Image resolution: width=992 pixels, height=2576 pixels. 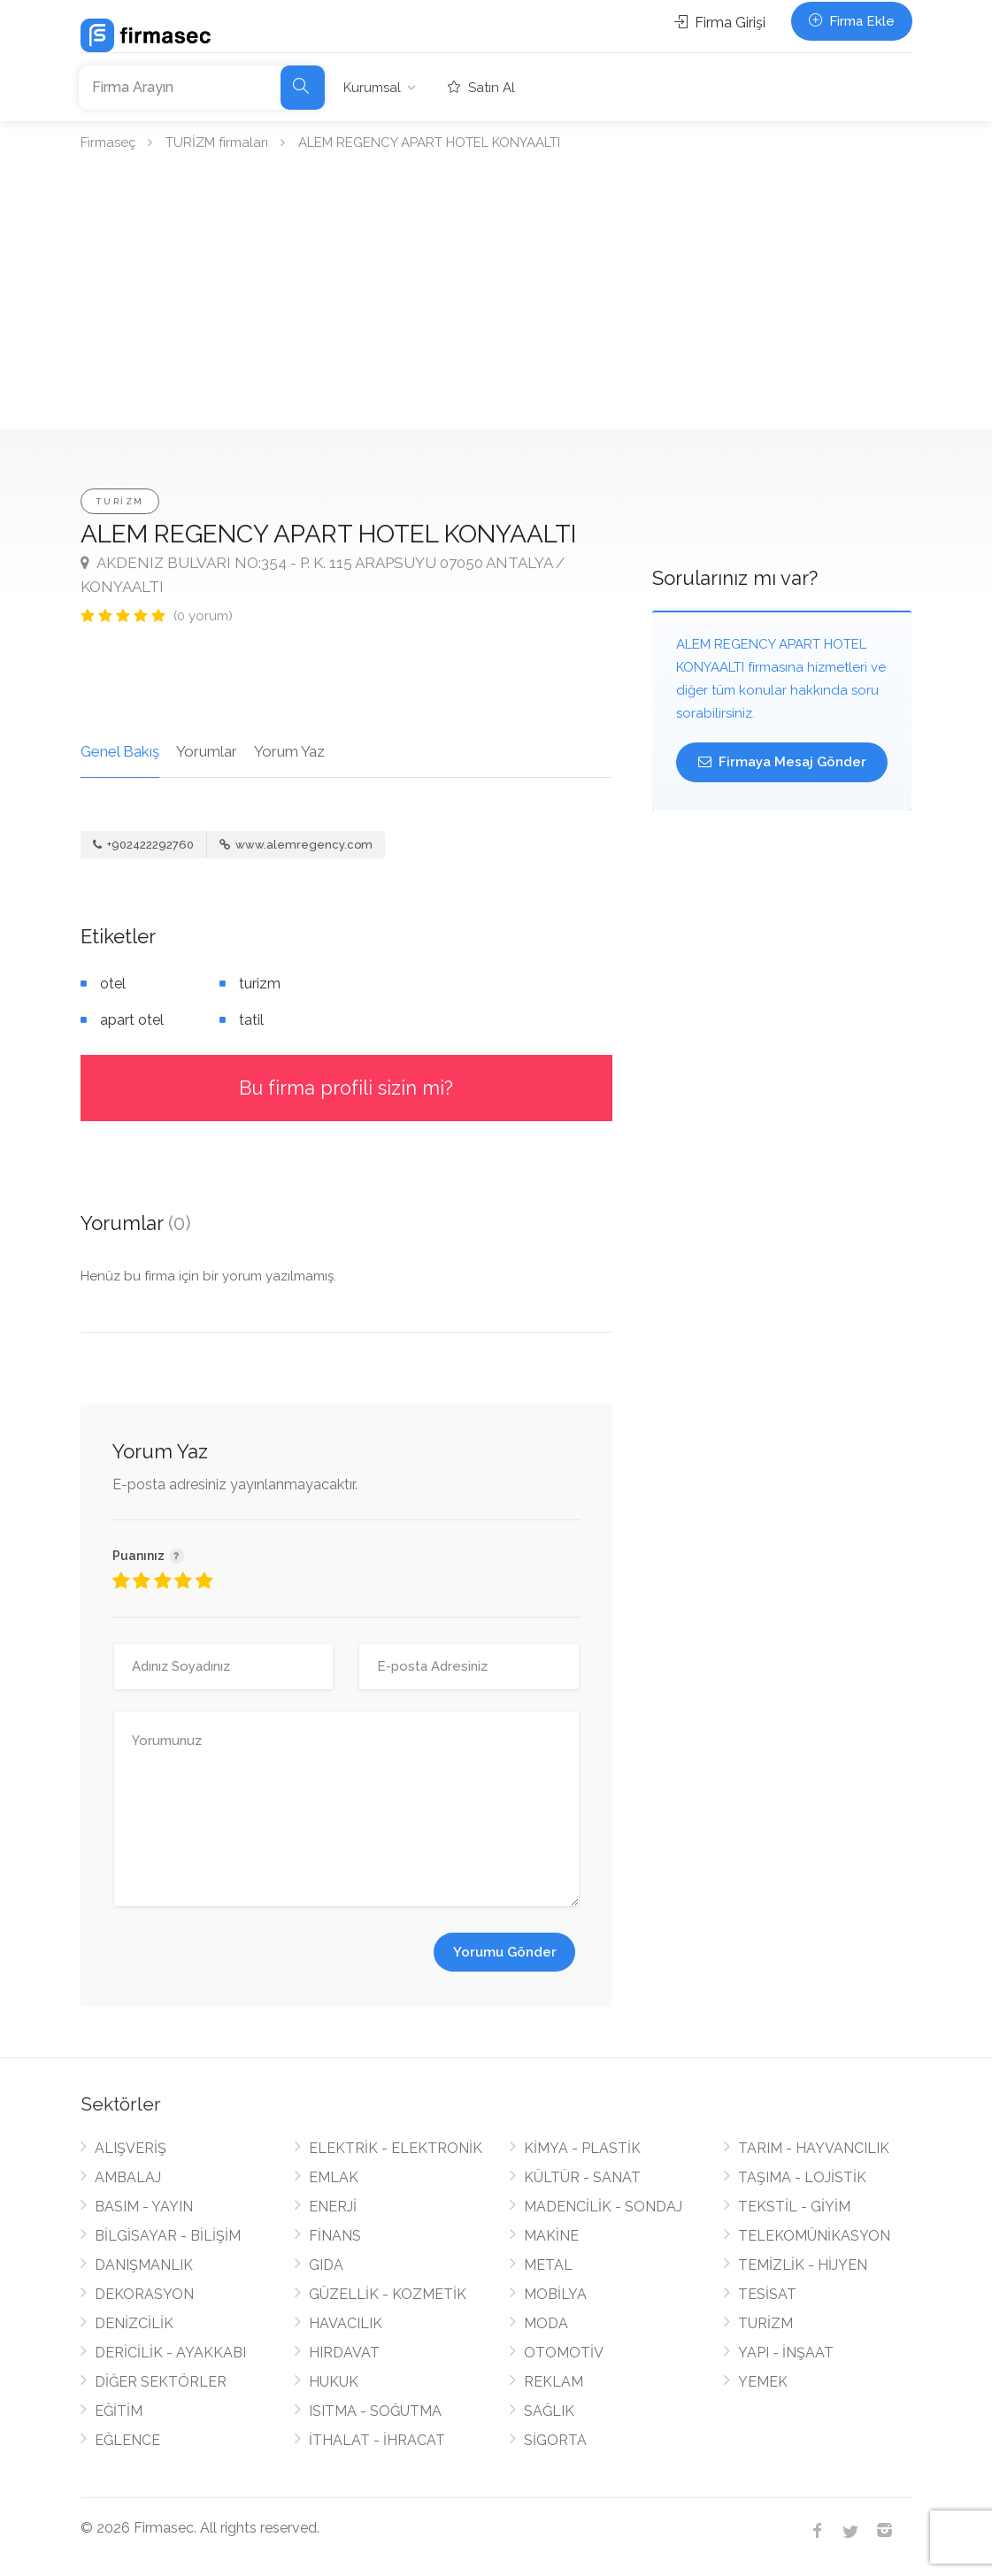 I want to click on KÜLTÜR - SANAT, so click(x=582, y=2177).